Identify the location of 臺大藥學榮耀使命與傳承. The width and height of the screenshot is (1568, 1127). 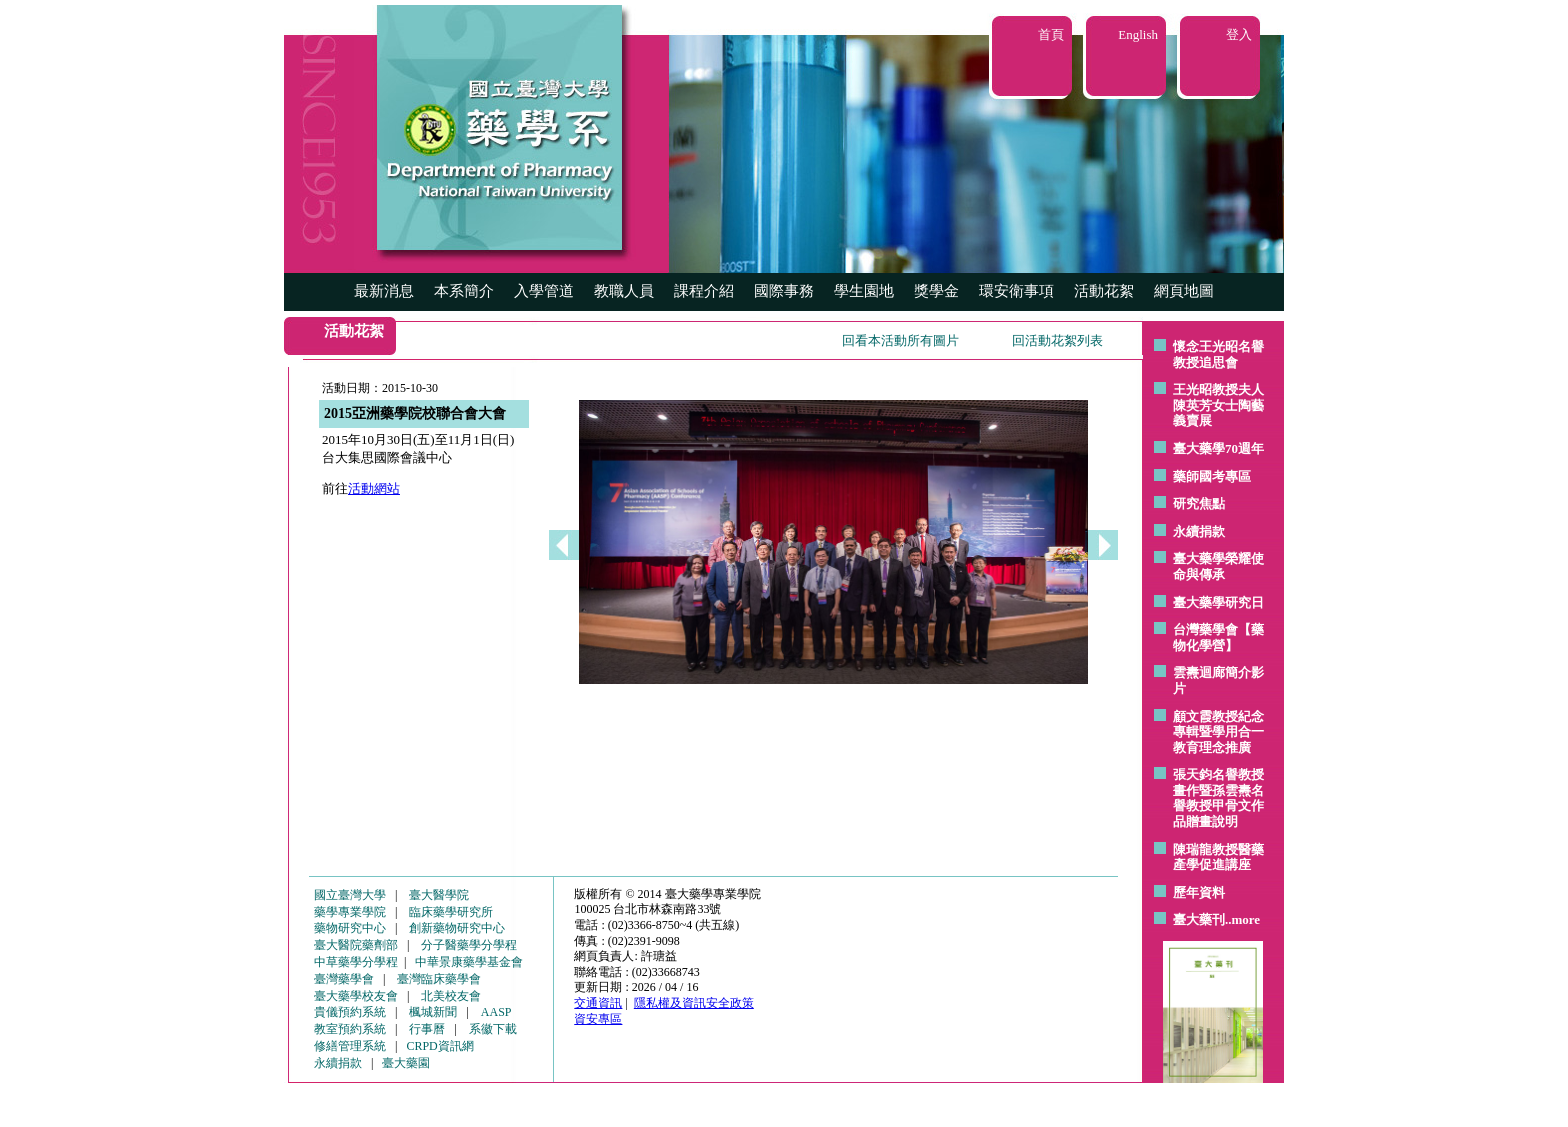
(1218, 566).